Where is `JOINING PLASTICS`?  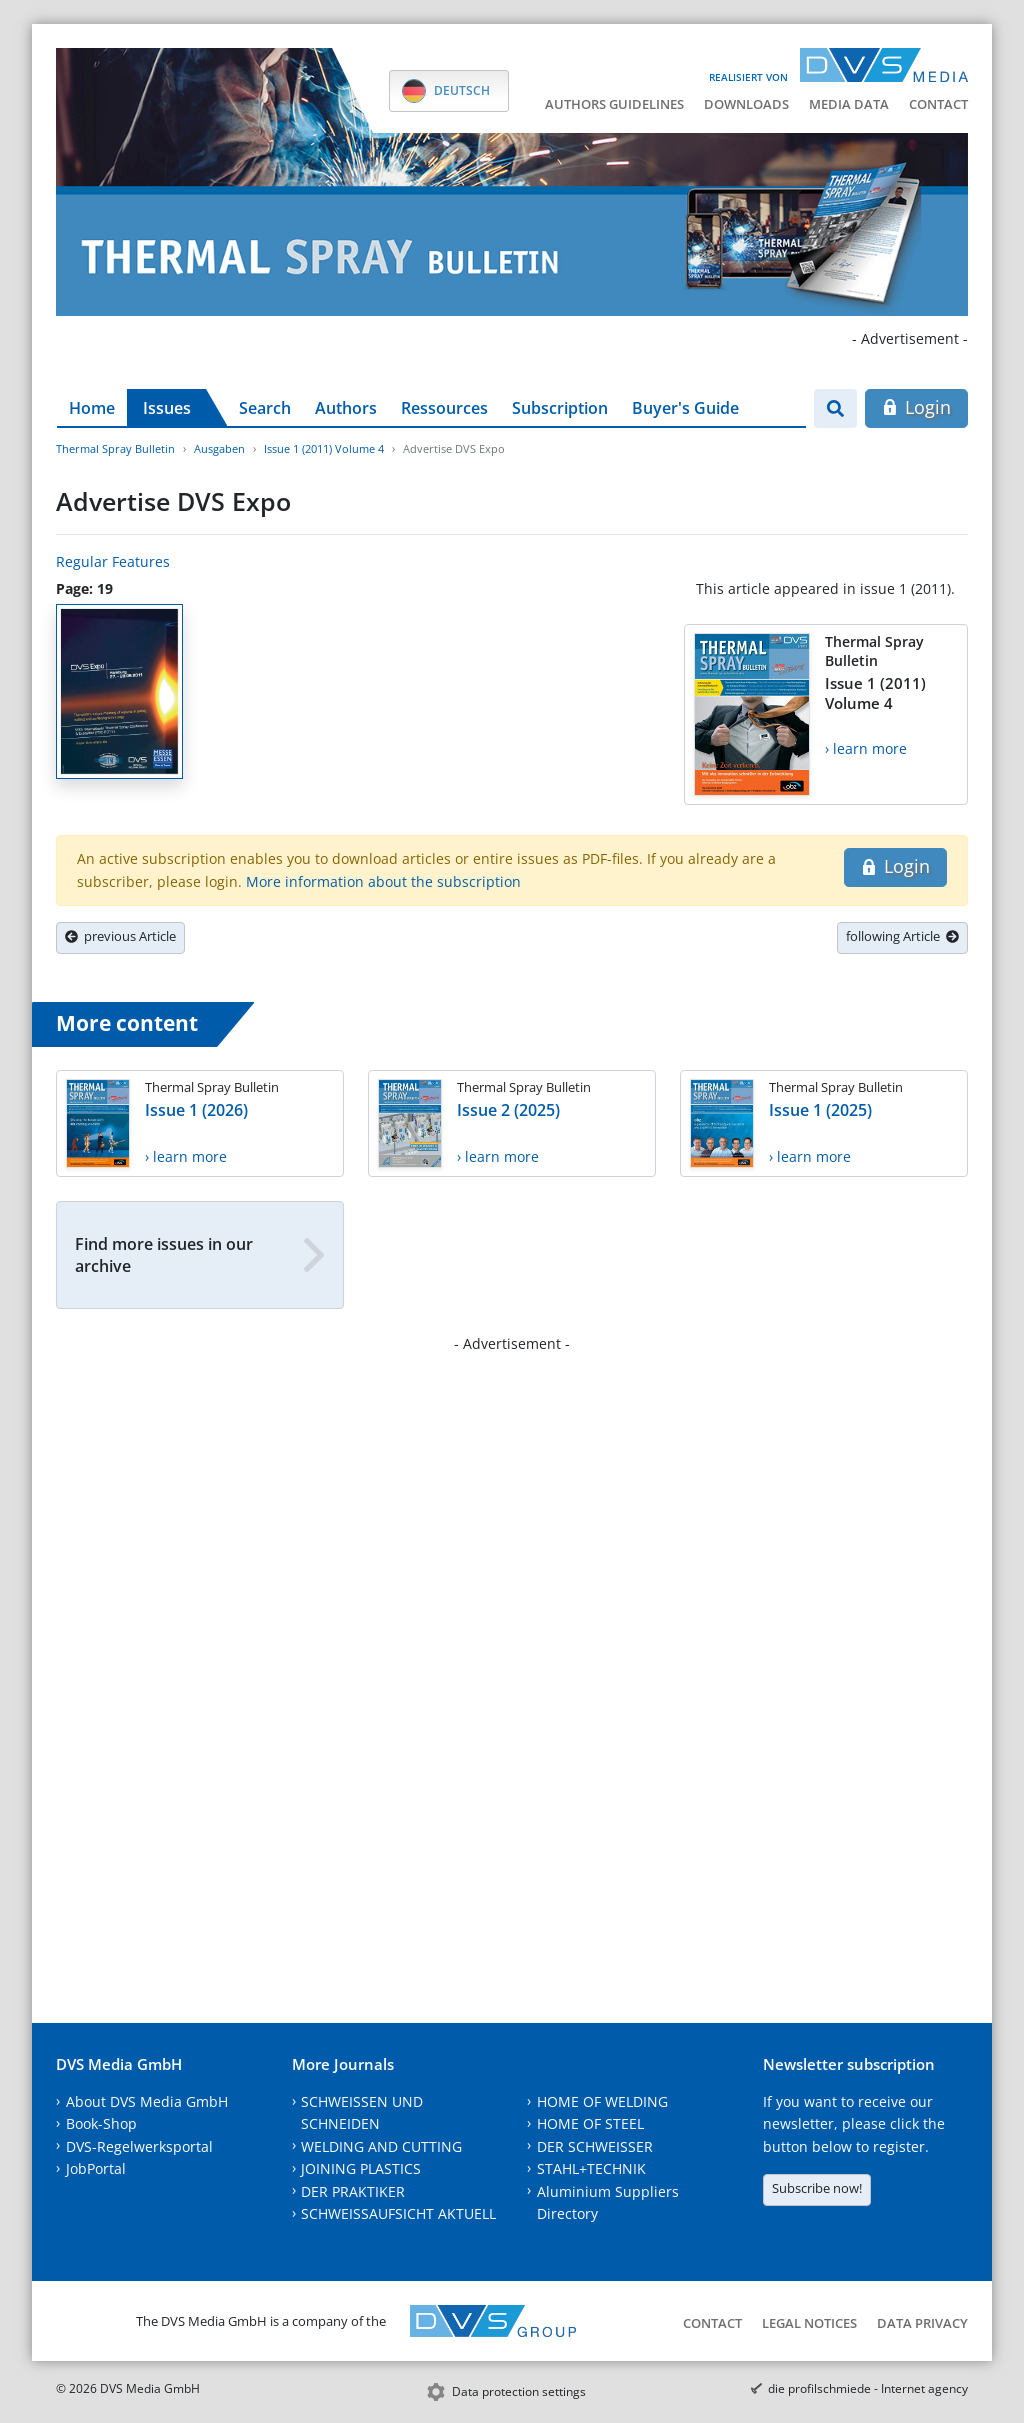 JOINING PLASTICS is located at coordinates (361, 2168).